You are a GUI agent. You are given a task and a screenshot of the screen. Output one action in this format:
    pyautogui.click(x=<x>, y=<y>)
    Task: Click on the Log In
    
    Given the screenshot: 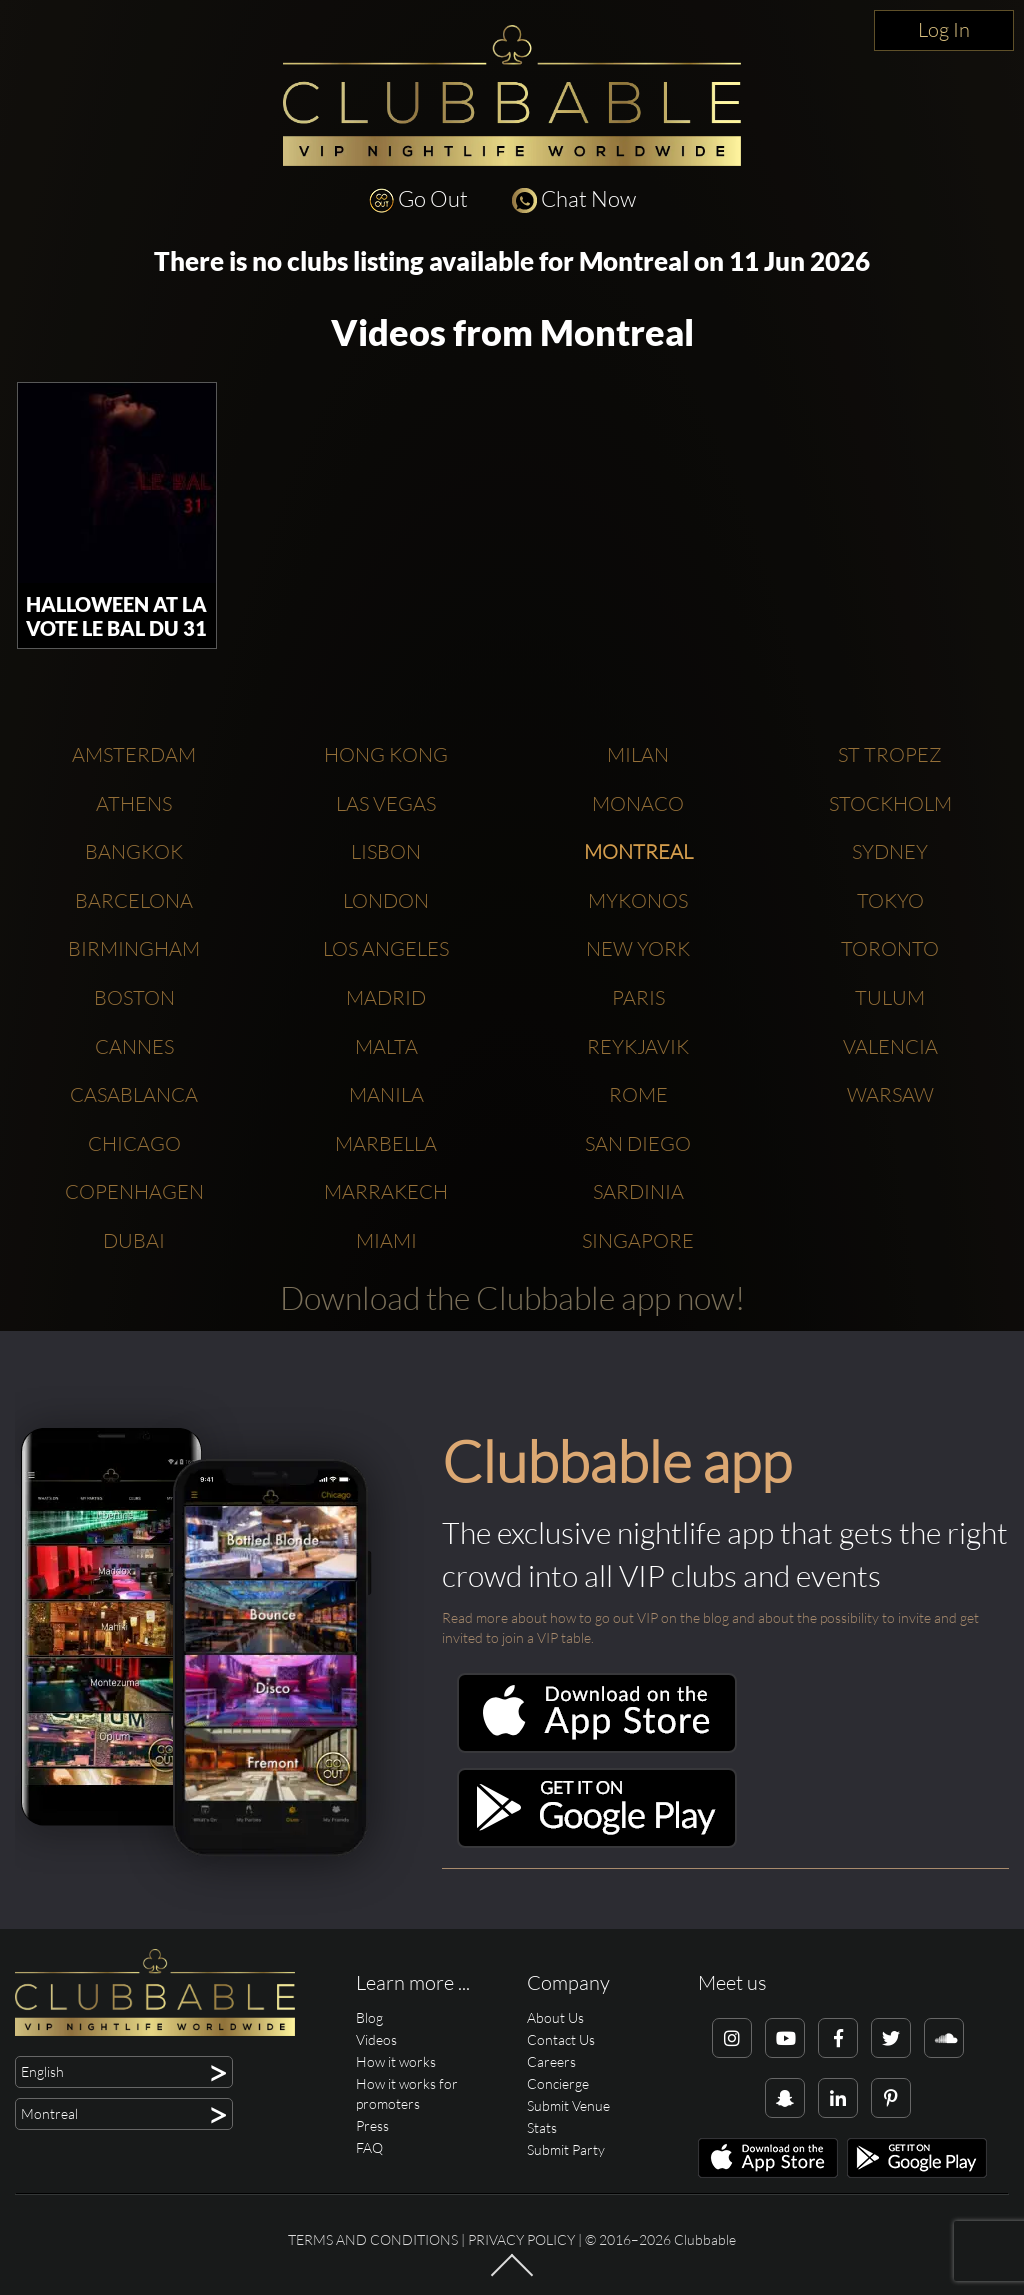 What is the action you would take?
    pyautogui.click(x=944, y=29)
    